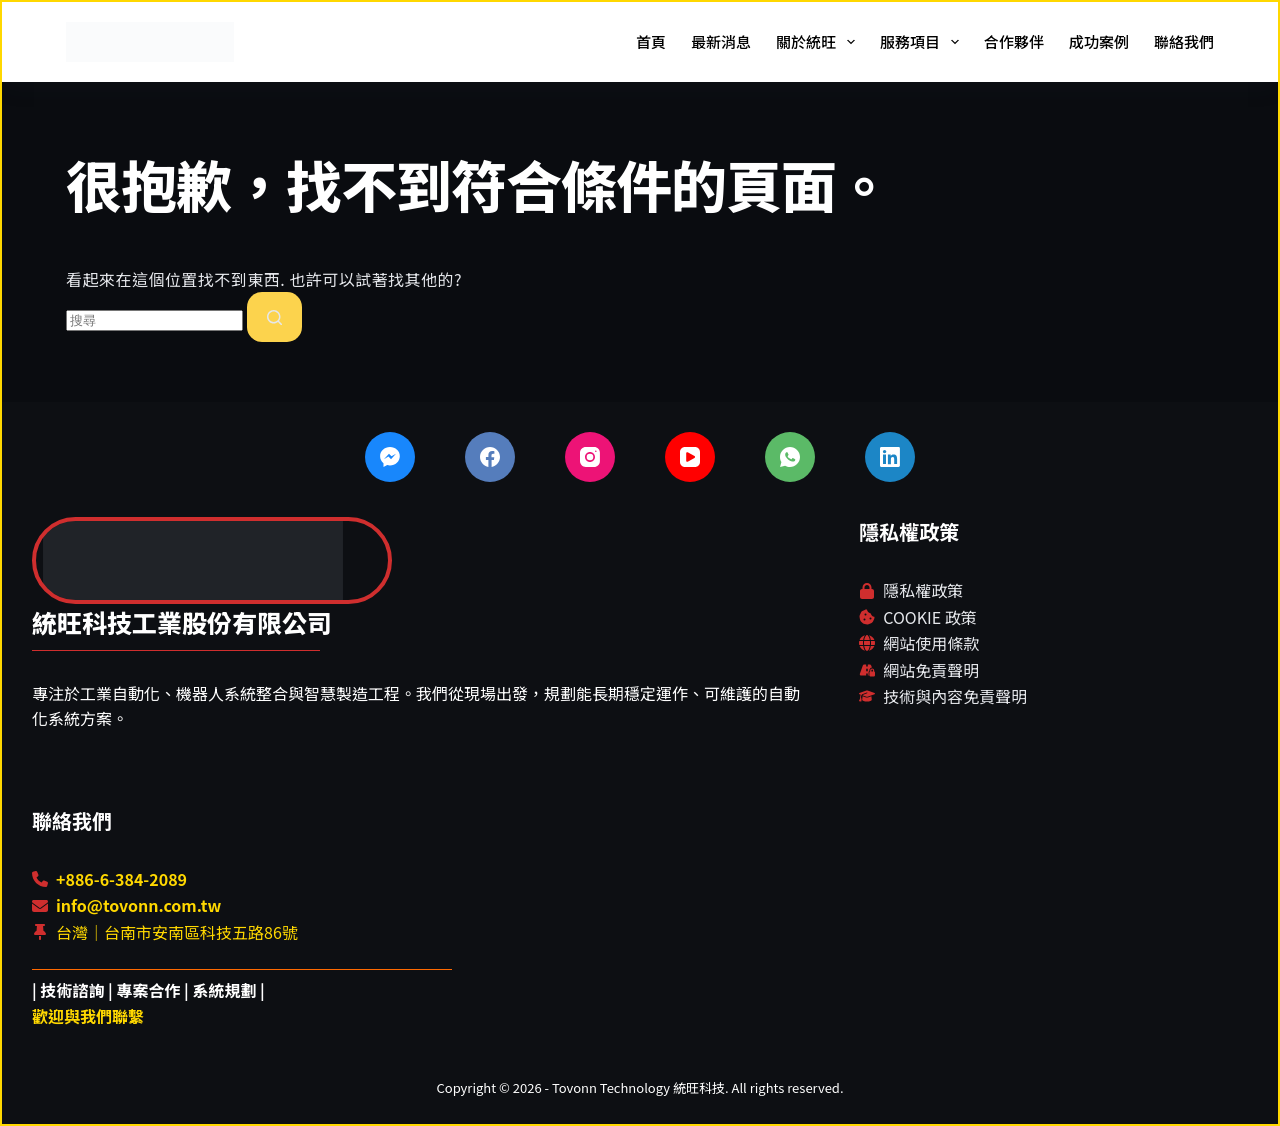 The image size is (1280, 1126). What do you see at coordinates (923, 42) in the screenshot?
I see `服務項目` at bounding box center [923, 42].